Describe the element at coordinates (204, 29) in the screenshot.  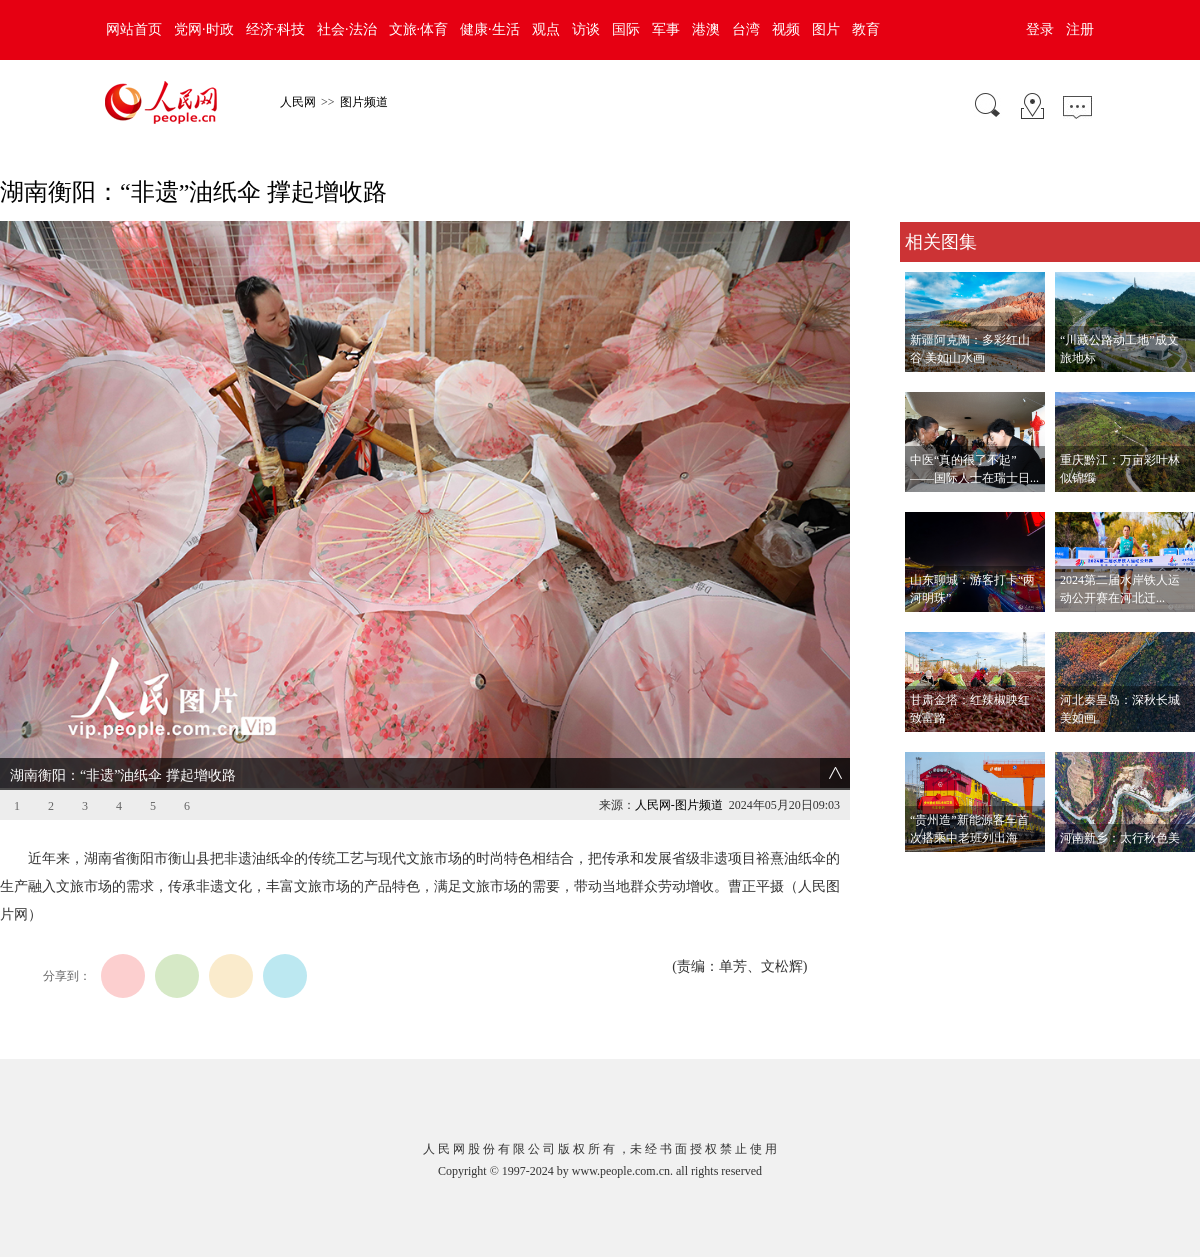
I see `党网·时政` at that location.